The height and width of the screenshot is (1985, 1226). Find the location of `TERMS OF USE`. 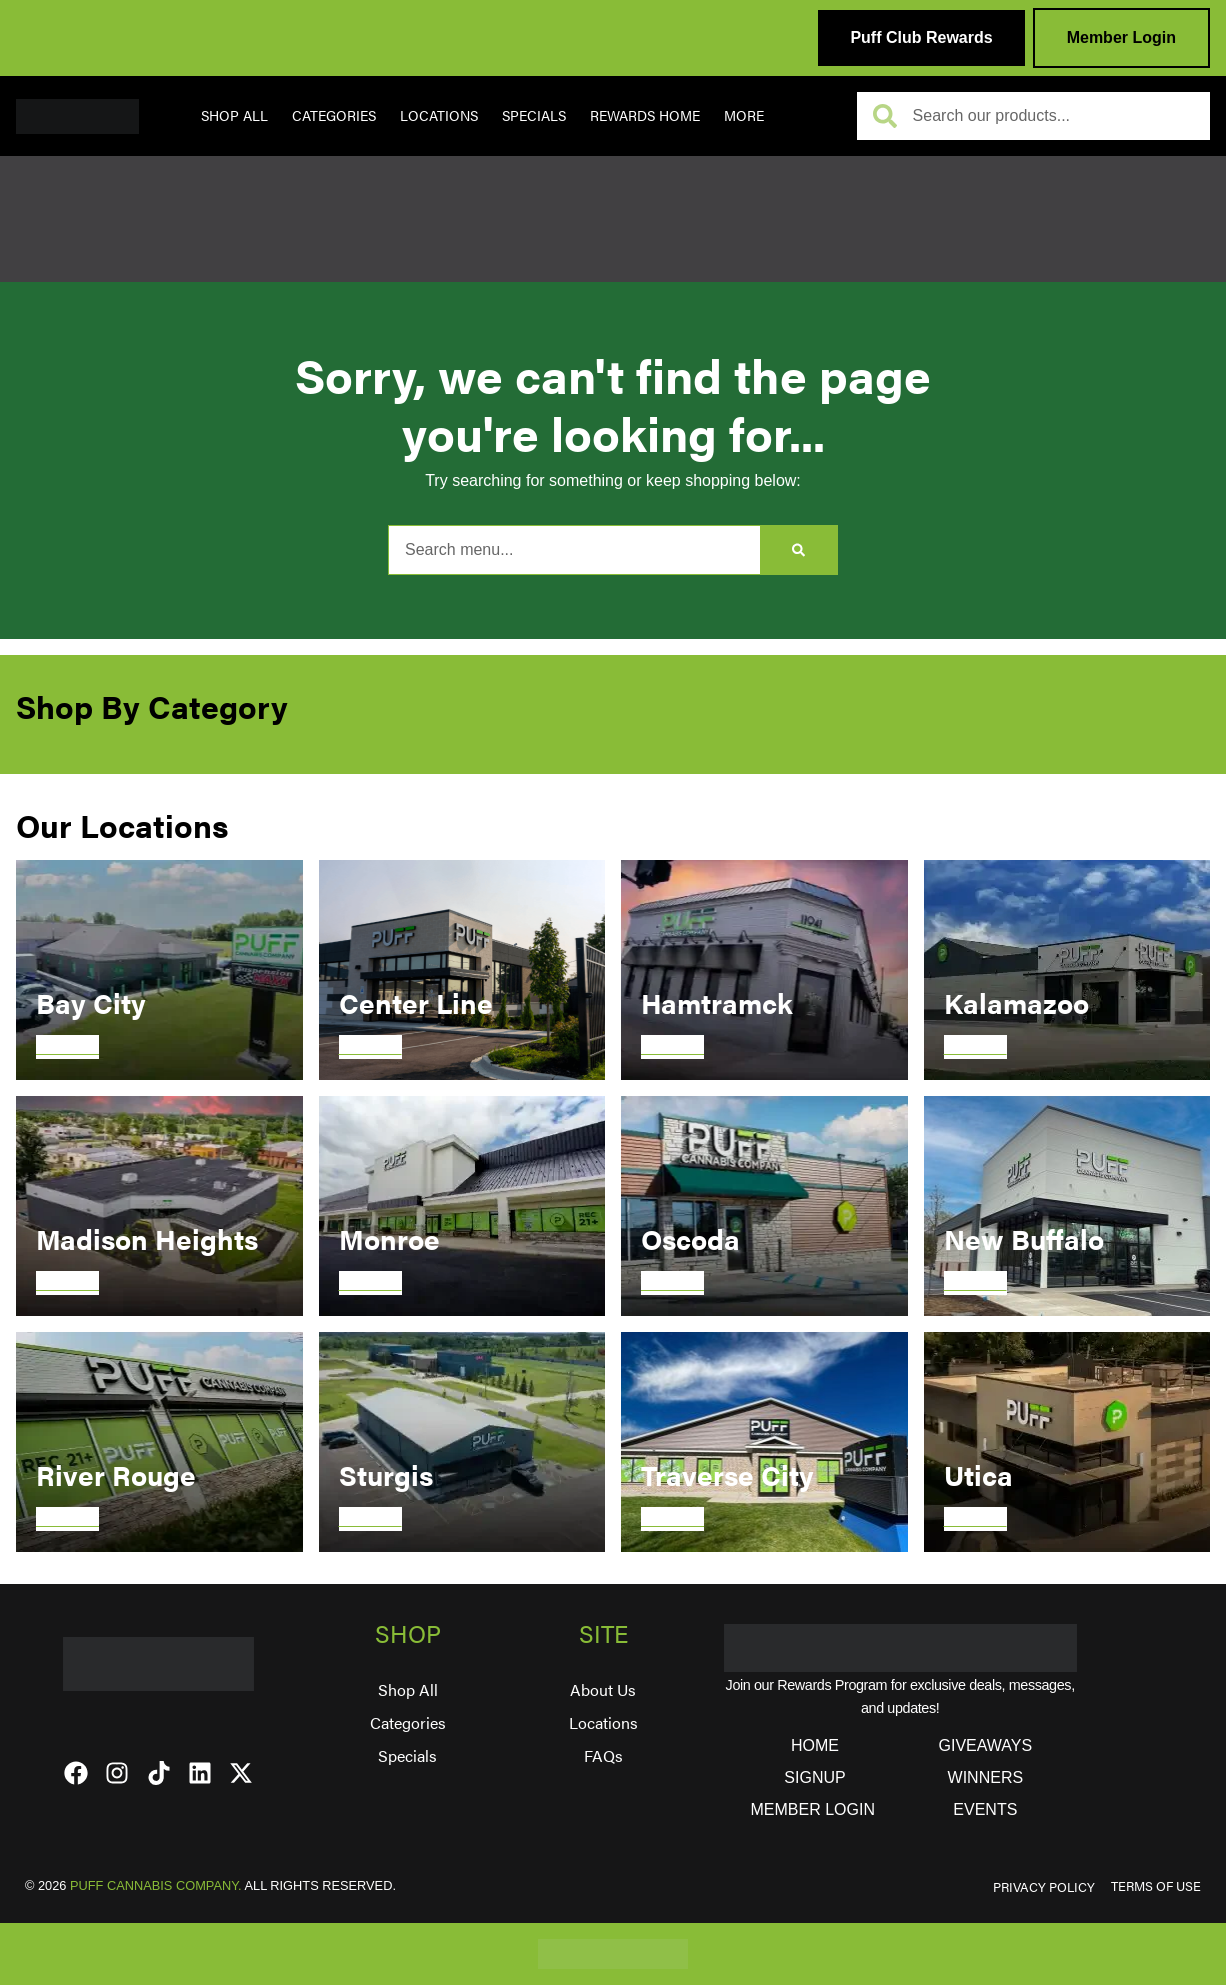

TERMS OF USE is located at coordinates (1156, 1886).